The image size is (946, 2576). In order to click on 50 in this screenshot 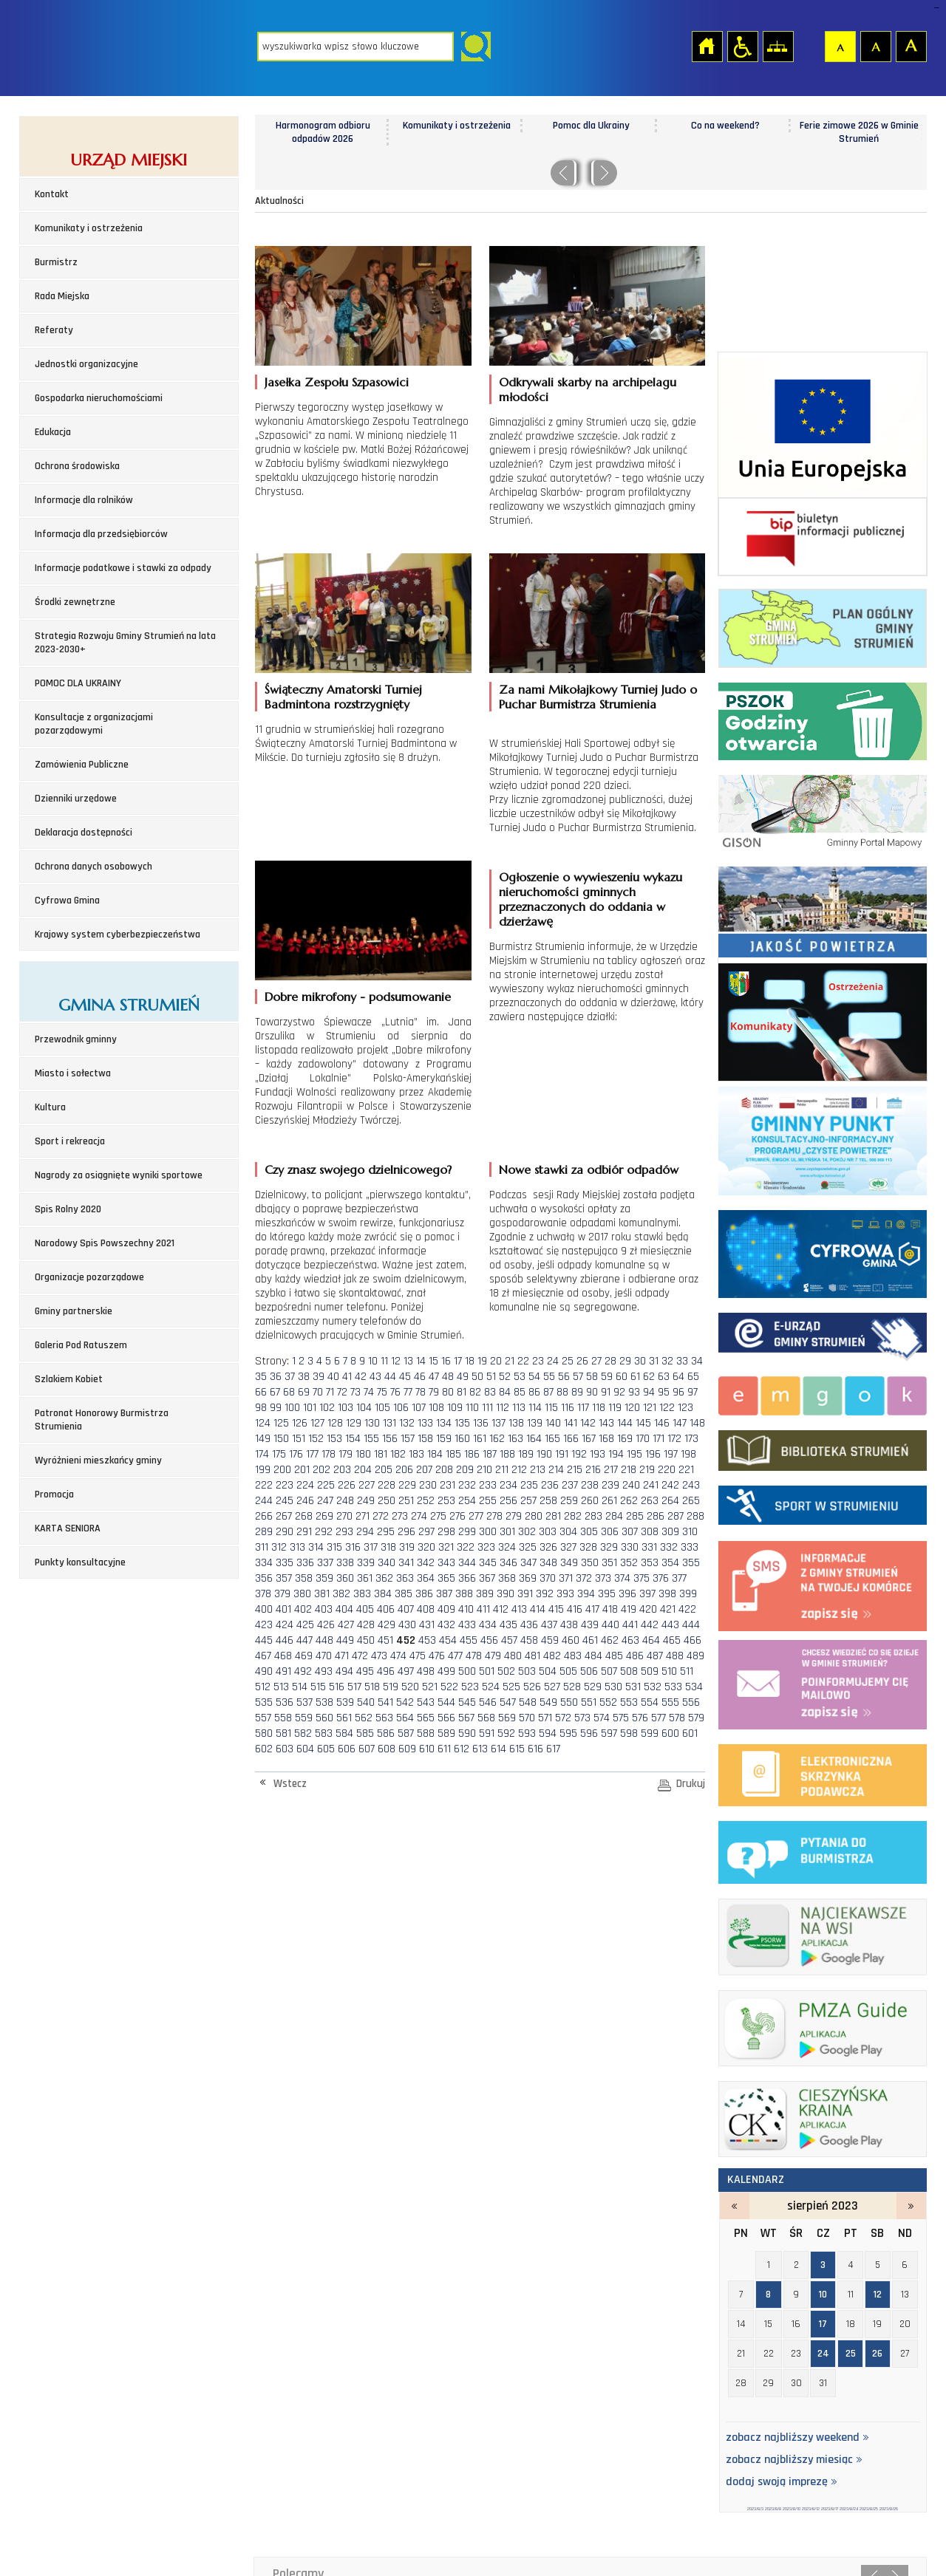, I will do `click(477, 1376)`.